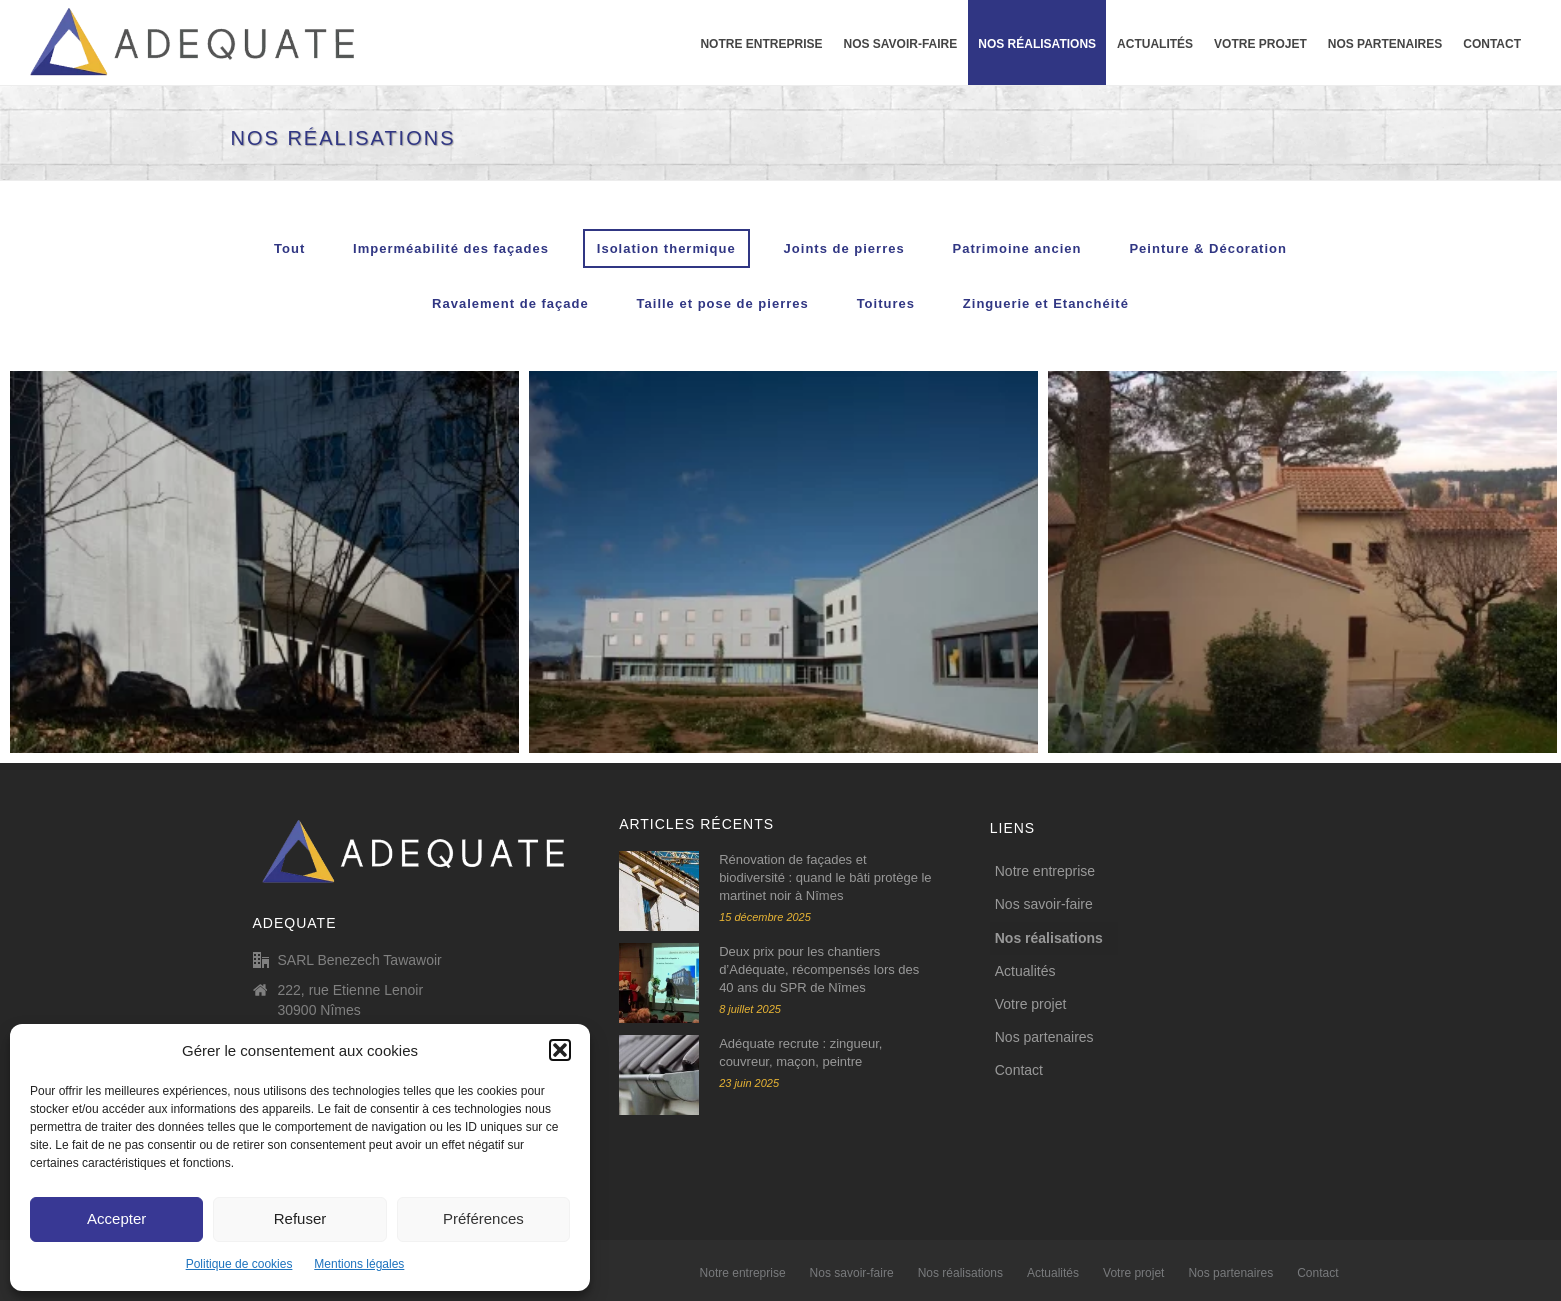 The image size is (1561, 1301). I want to click on Toitures, so click(886, 303).